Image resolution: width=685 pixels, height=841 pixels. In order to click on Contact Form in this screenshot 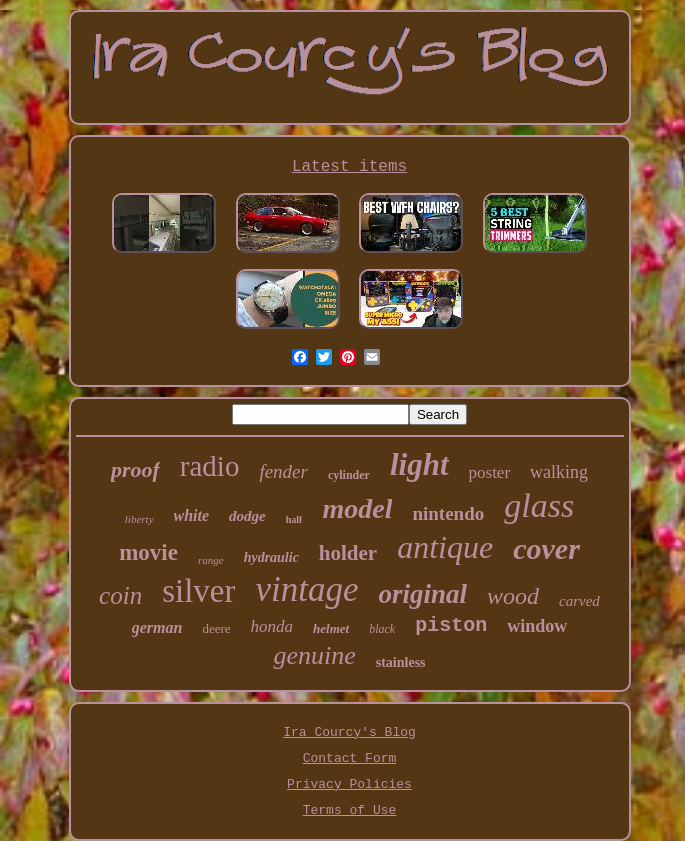, I will do `click(350, 758)`.